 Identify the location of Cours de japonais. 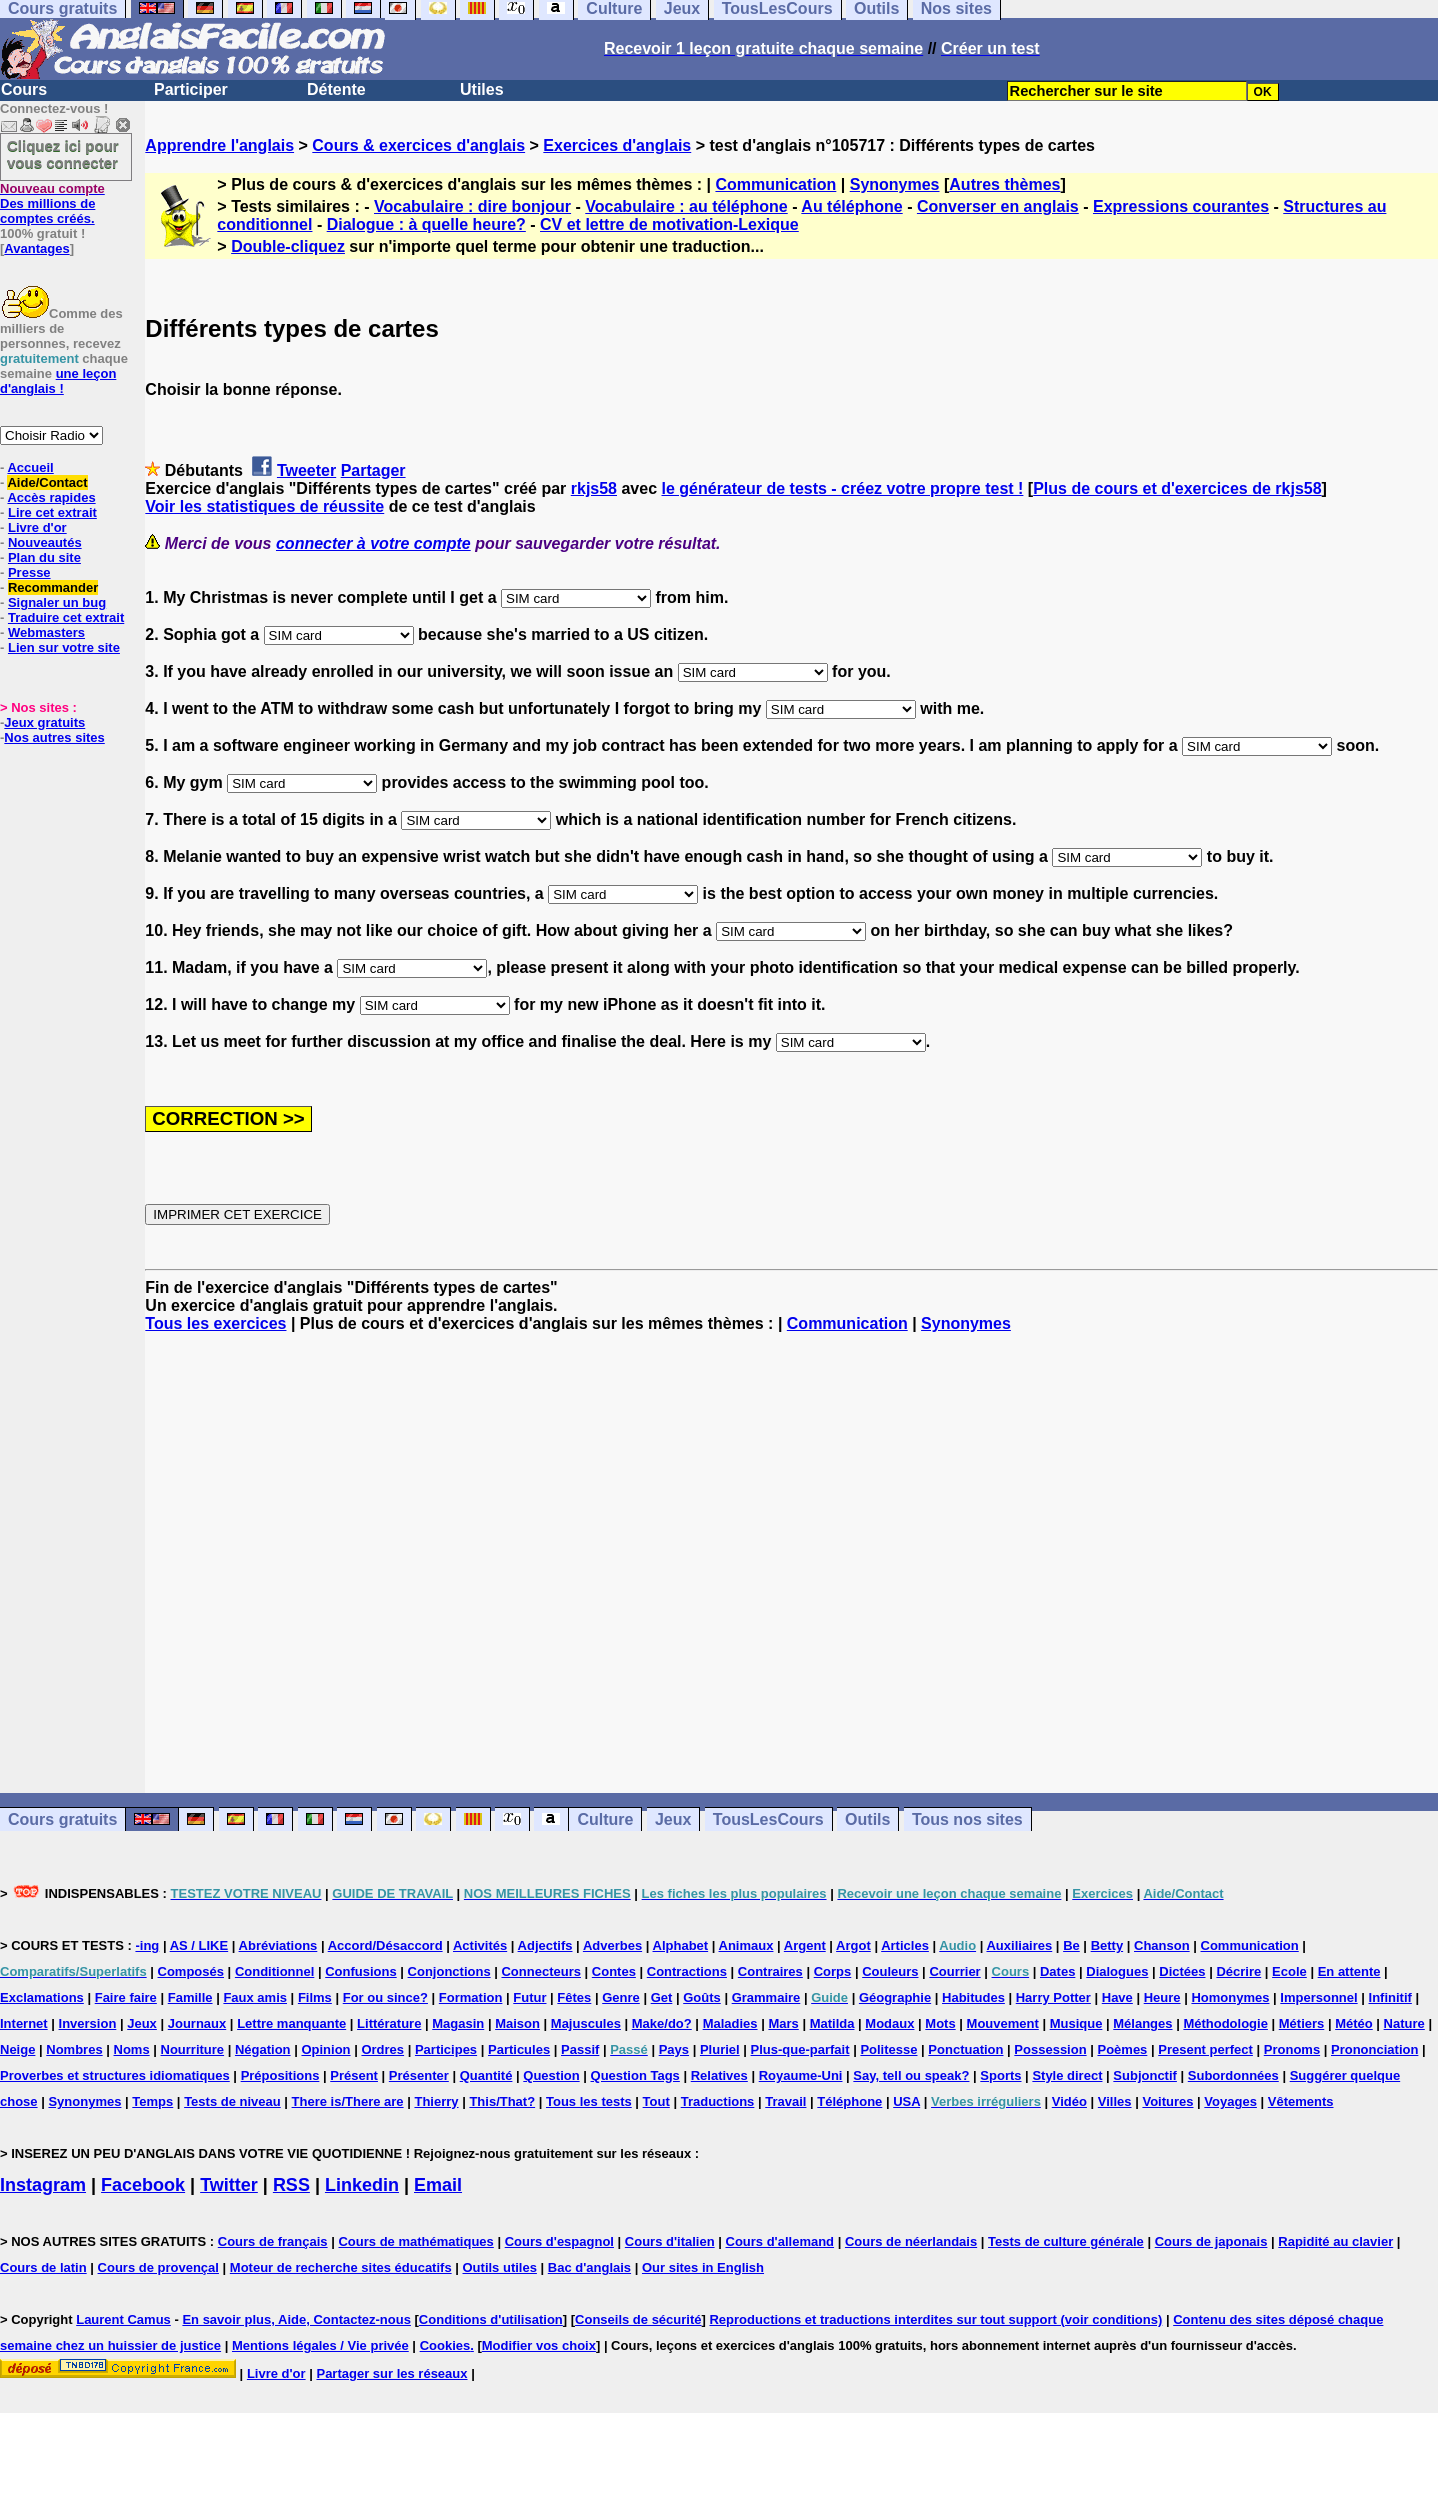
(1211, 2241).